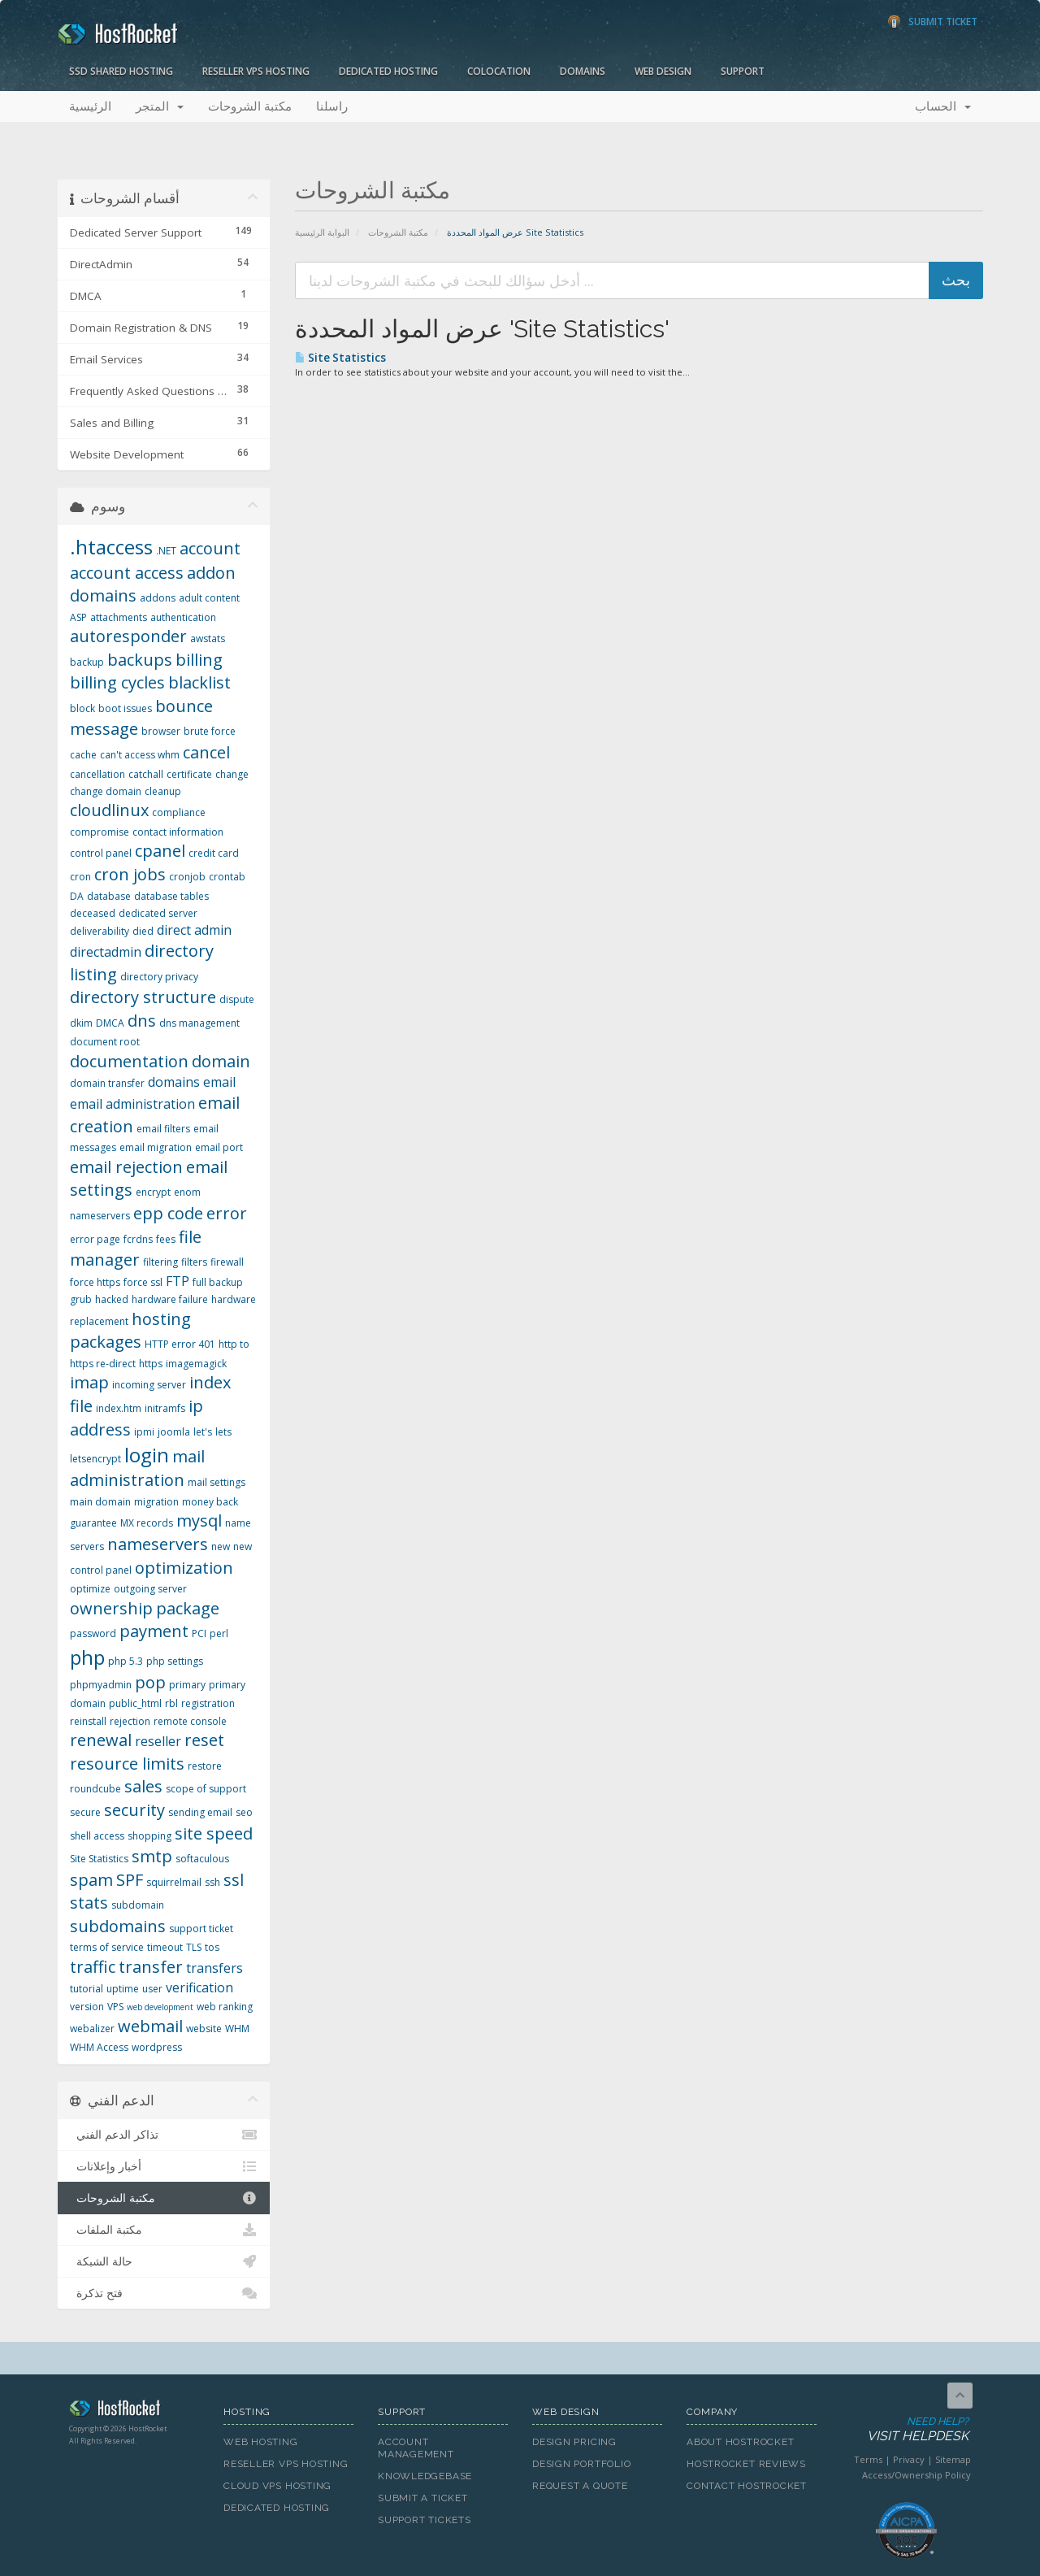 This screenshot has height=2576, width=1040. Describe the element at coordinates (144, 1432) in the screenshot. I see `ipmi` at that location.